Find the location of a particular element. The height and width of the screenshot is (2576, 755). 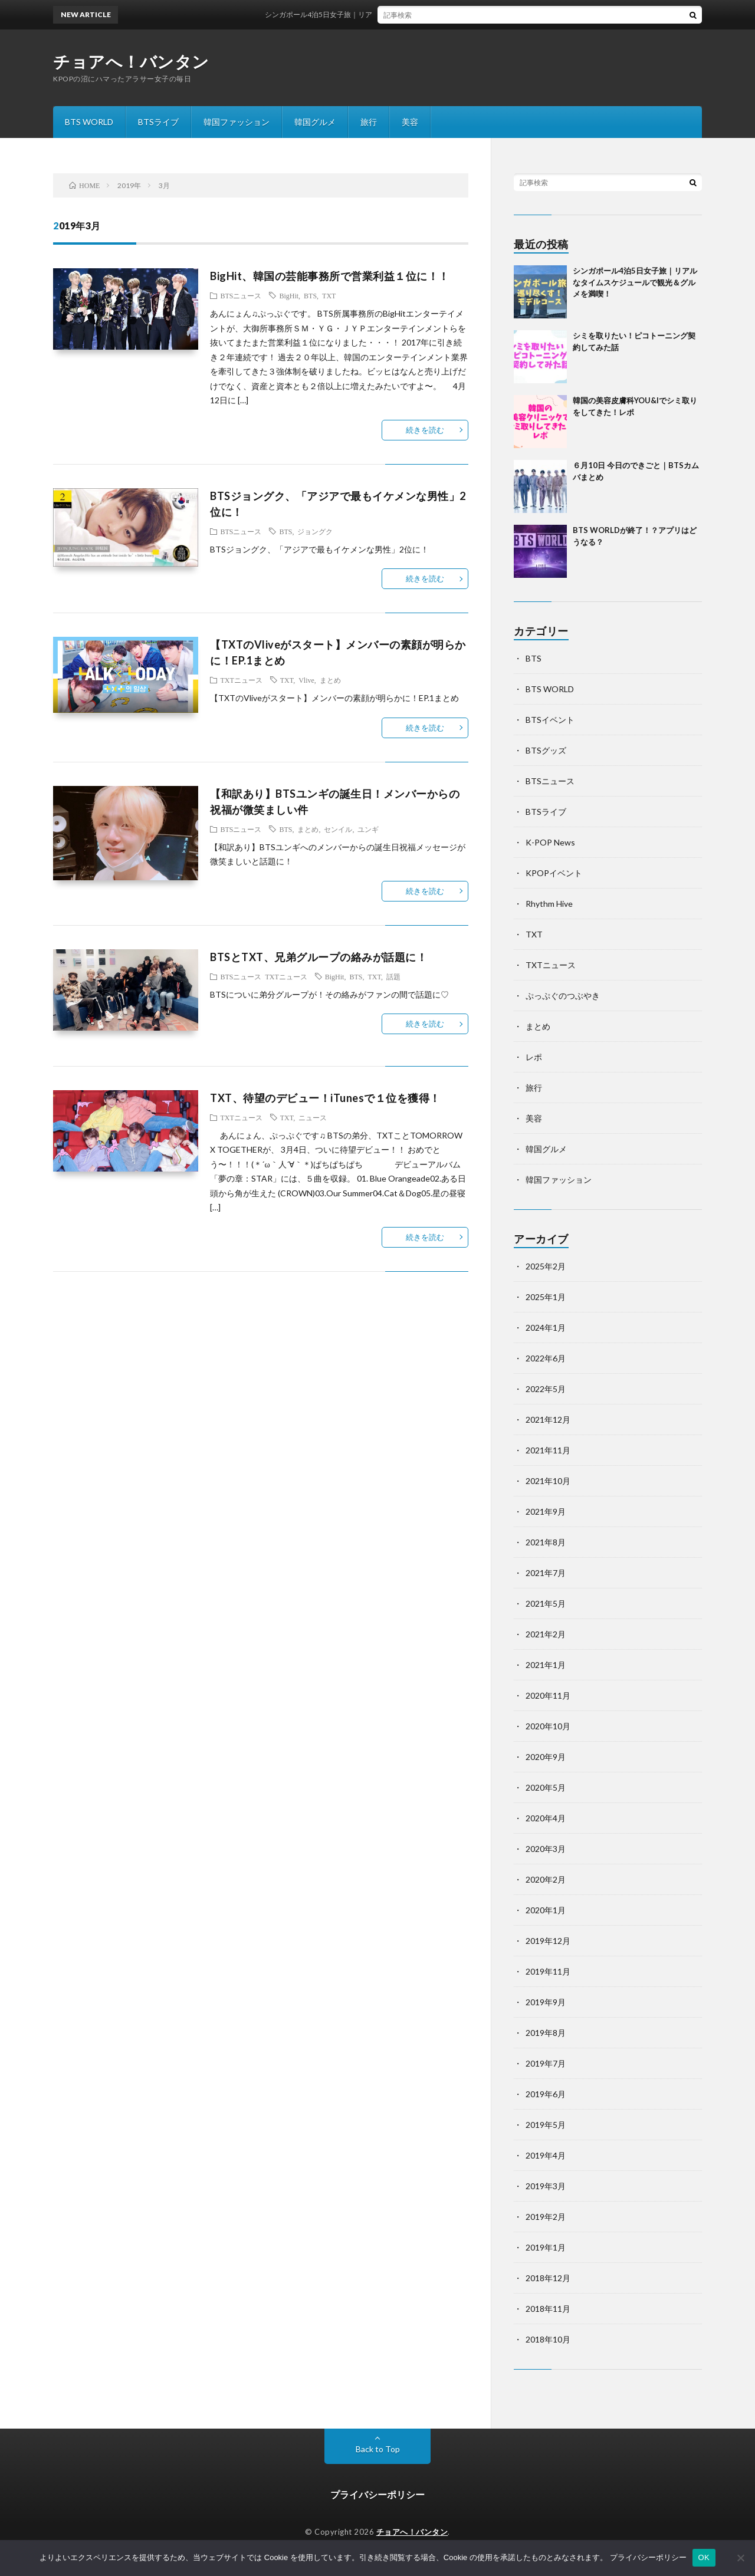

2021年8月 is located at coordinates (546, 1542).